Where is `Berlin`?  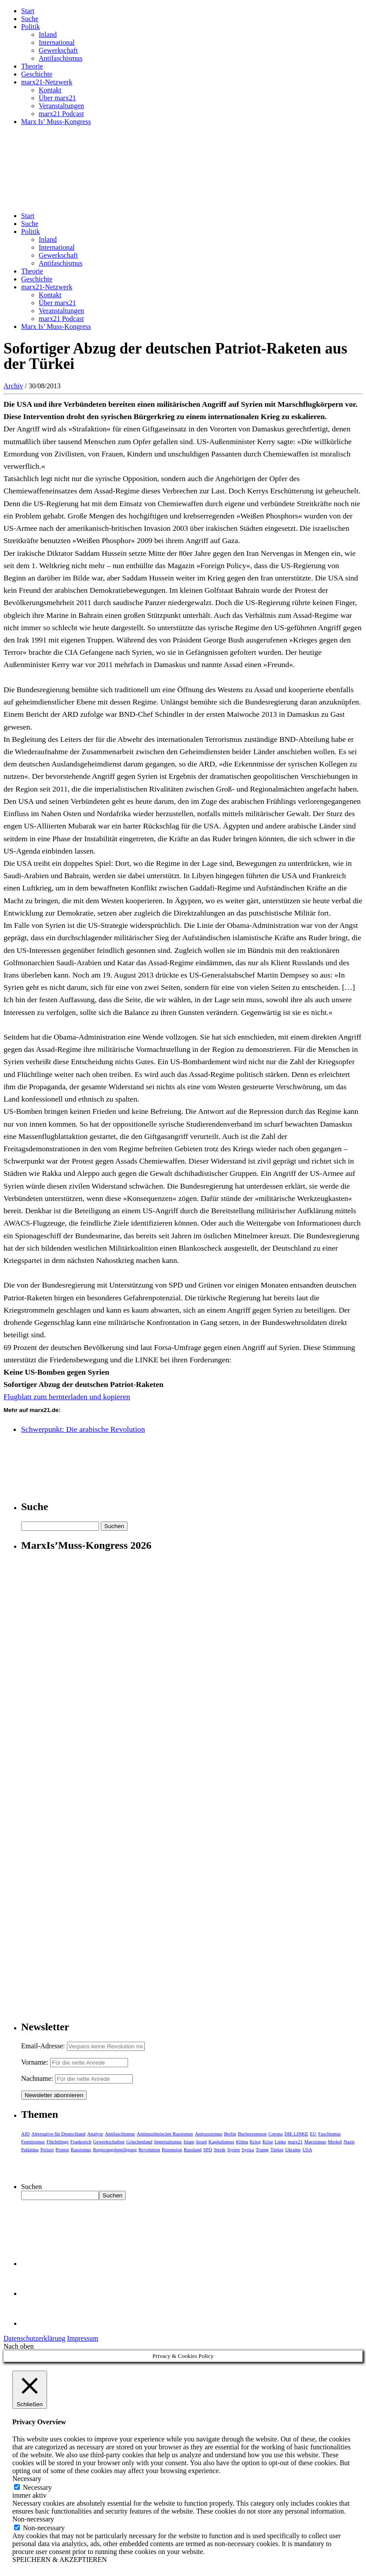 Berlin is located at coordinates (230, 2133).